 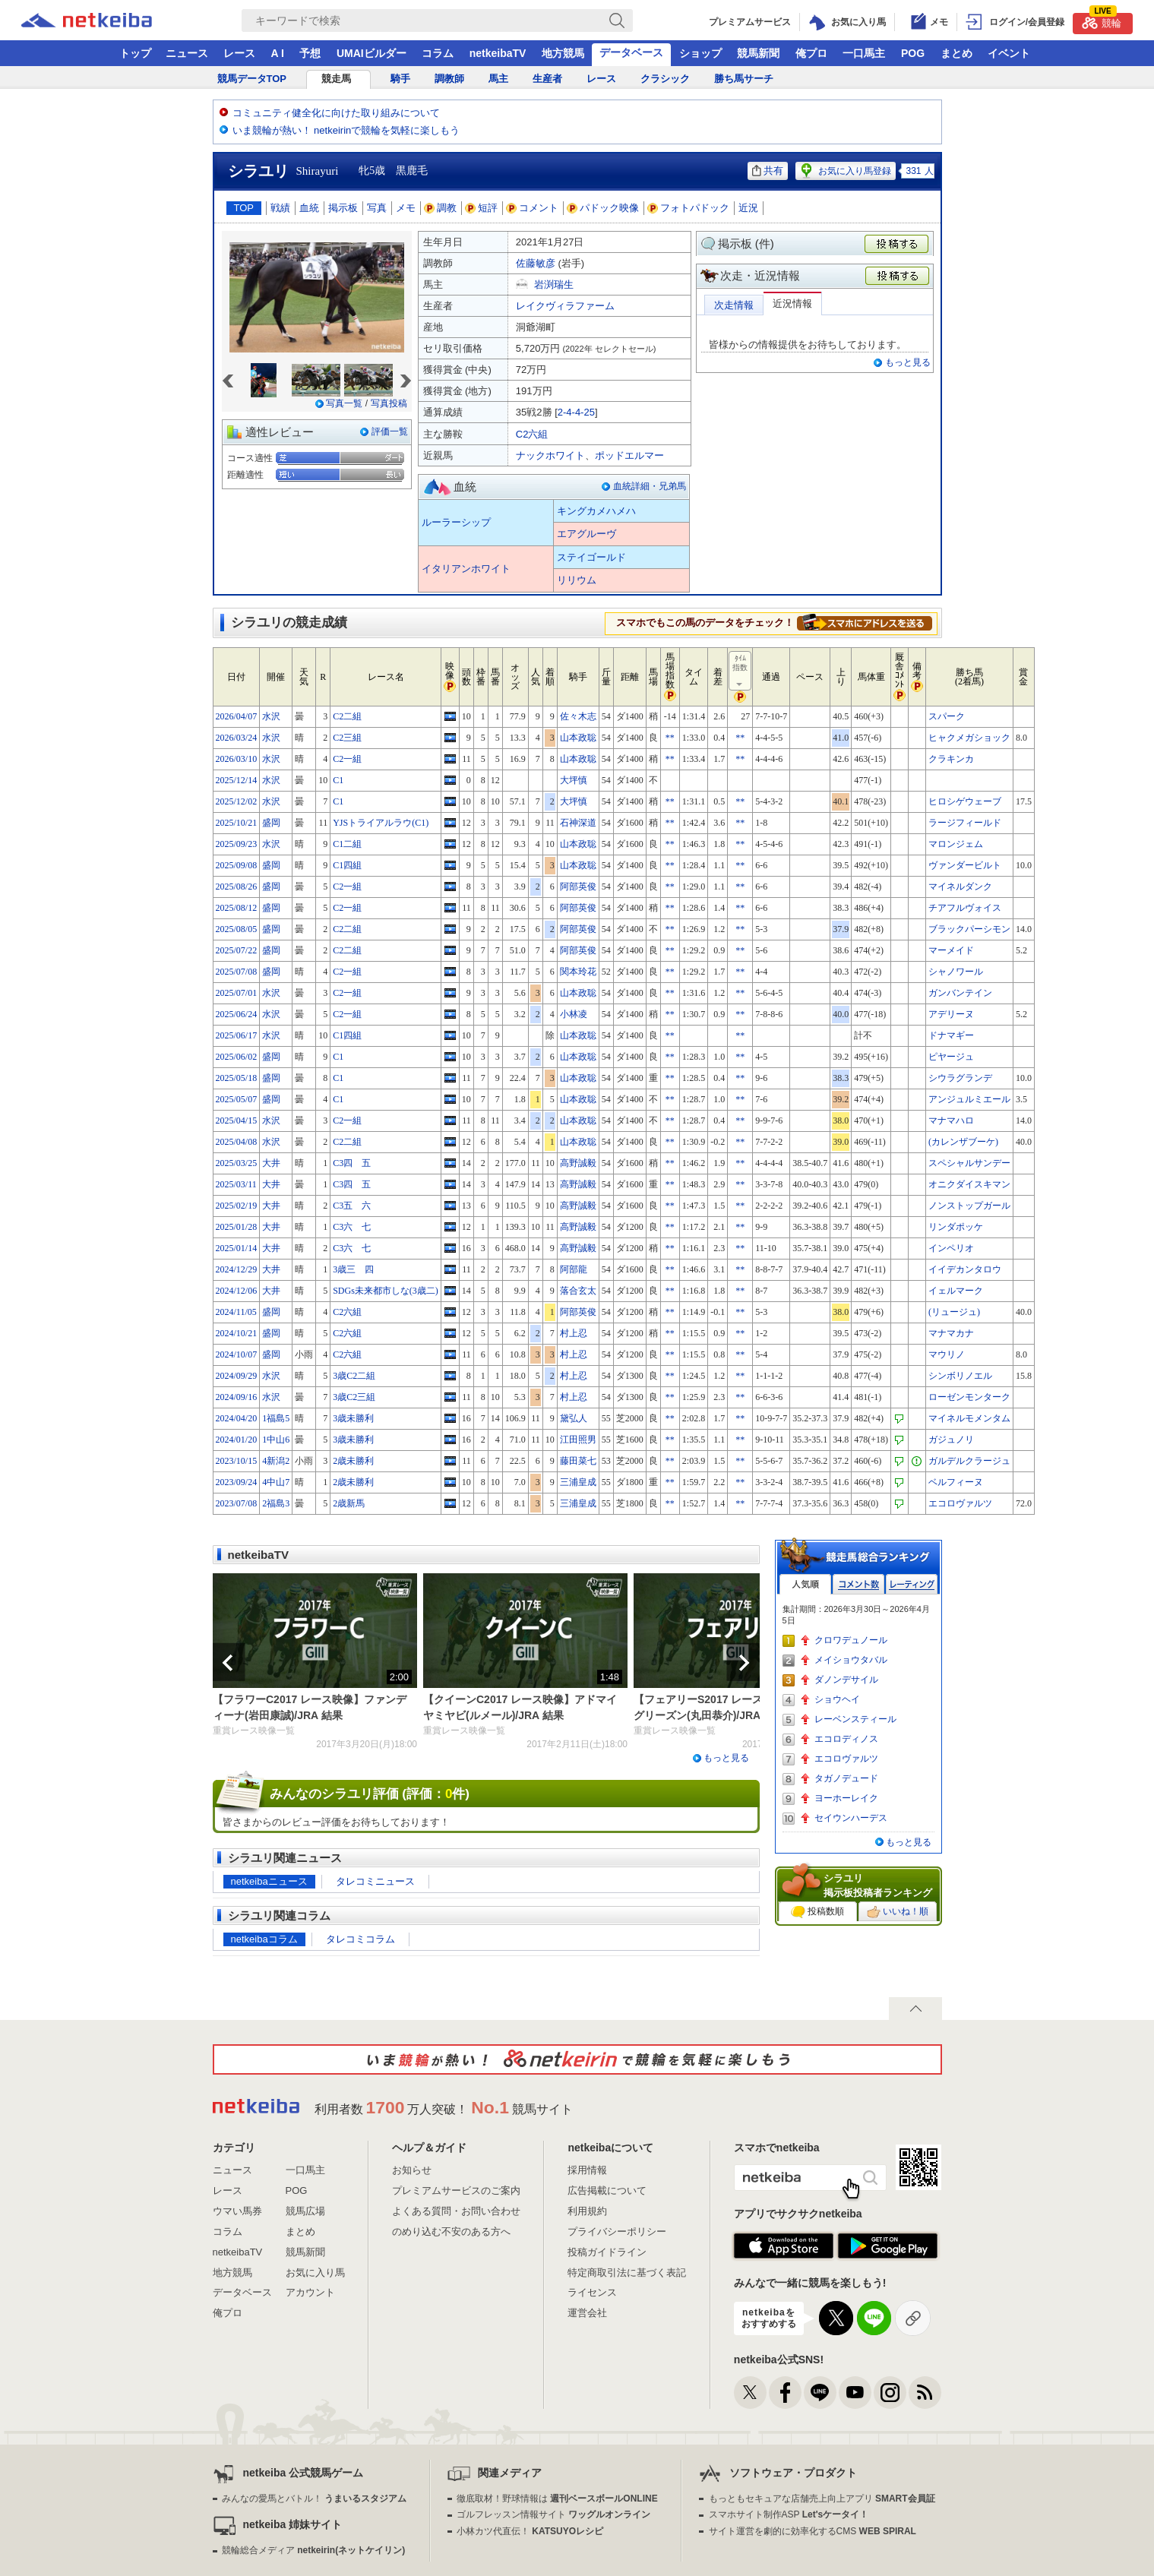 What do you see at coordinates (237, 1014) in the screenshot?
I see `2025/06/24` at bounding box center [237, 1014].